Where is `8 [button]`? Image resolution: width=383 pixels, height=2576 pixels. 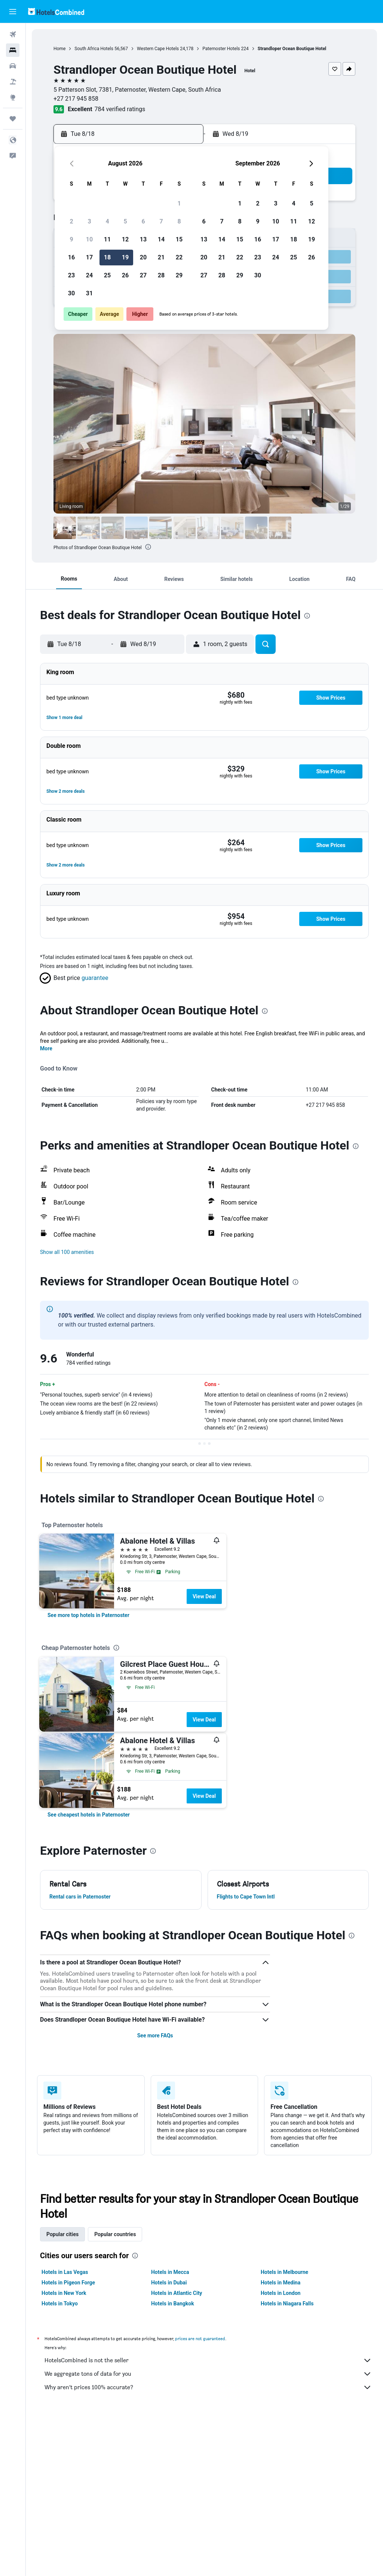
8 [button] is located at coordinates (179, 221).